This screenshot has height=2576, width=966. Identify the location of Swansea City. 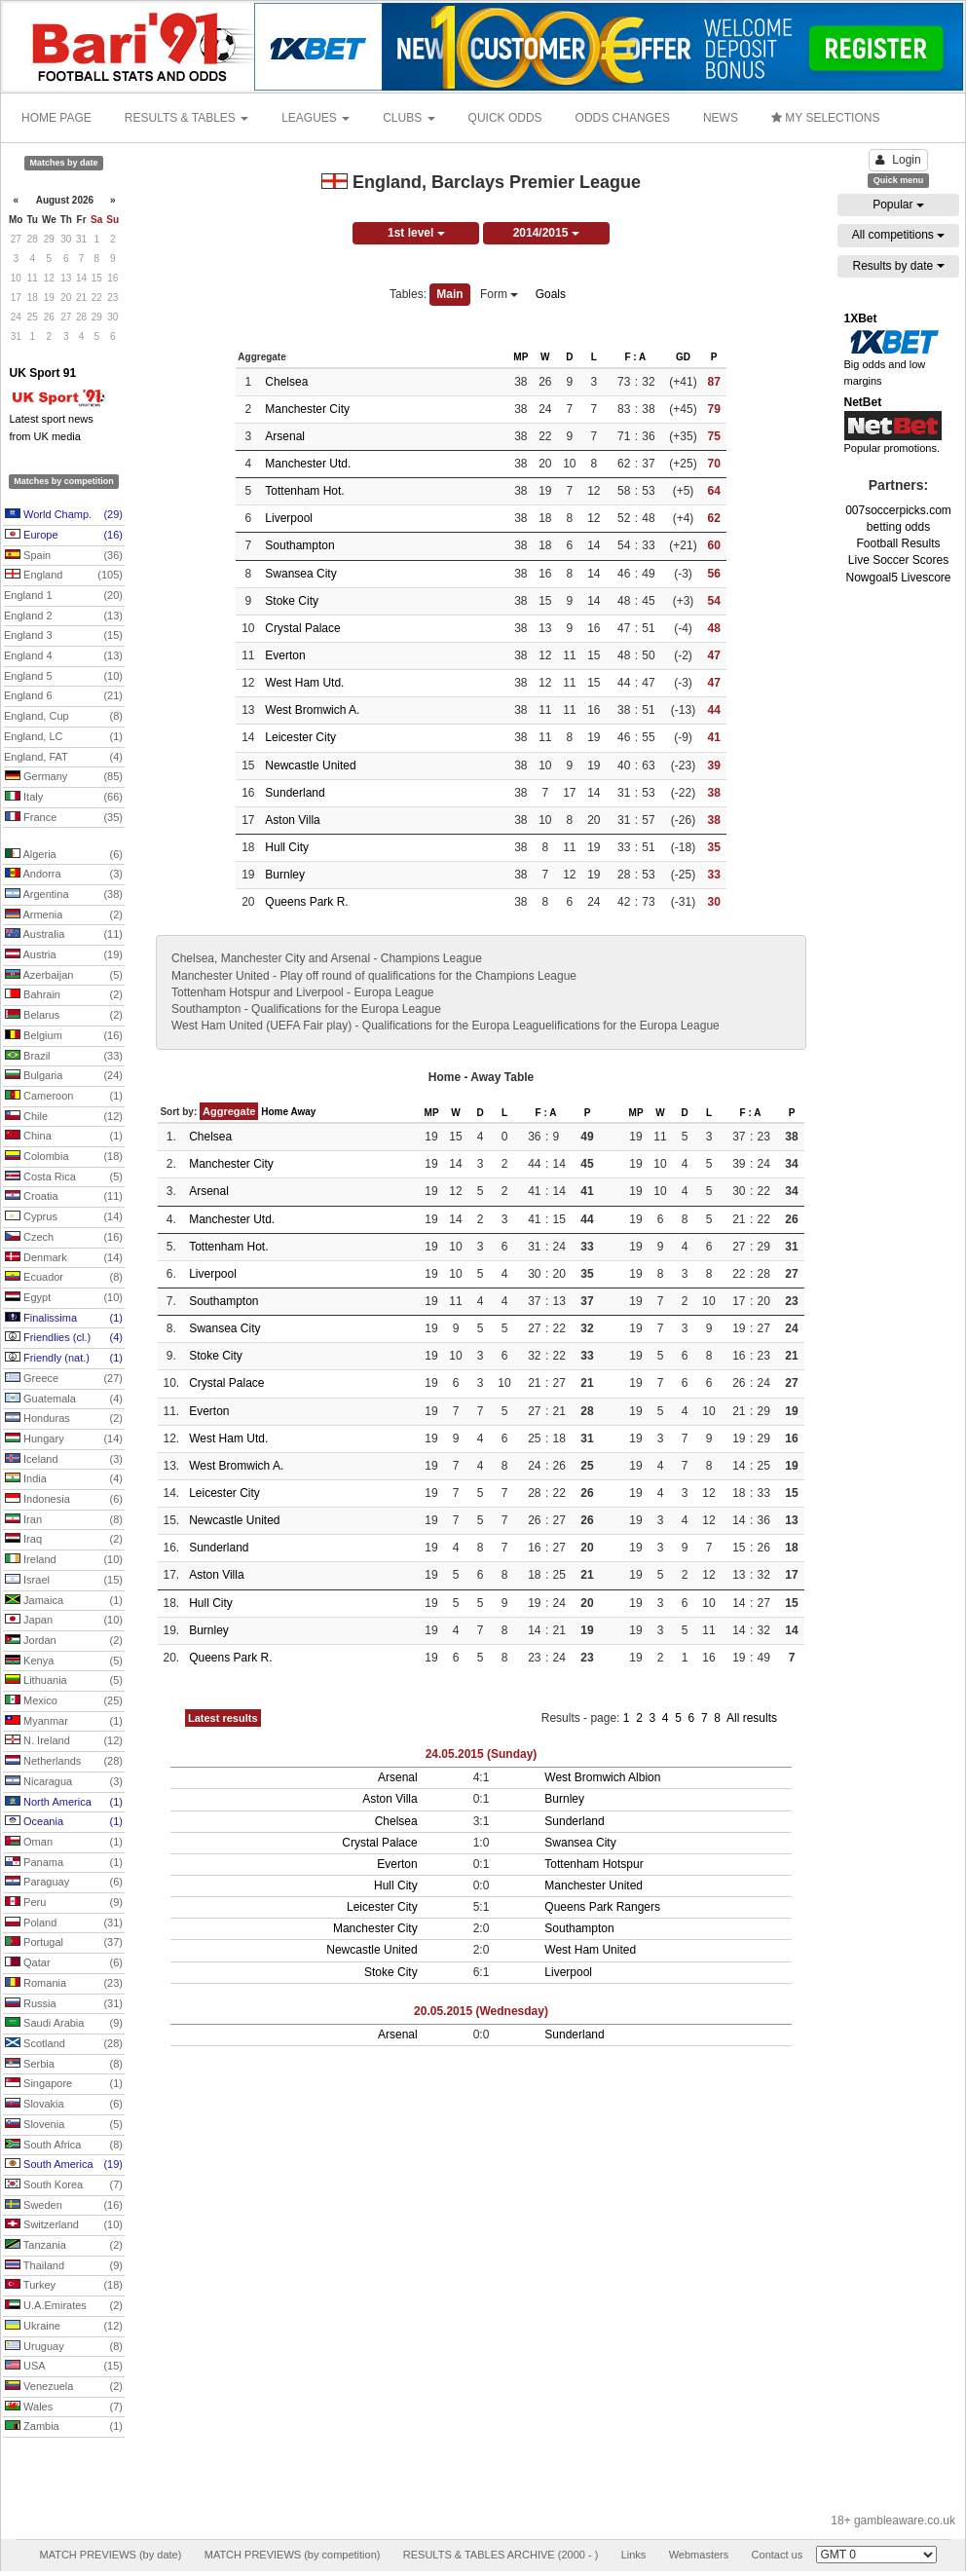
(300, 573).